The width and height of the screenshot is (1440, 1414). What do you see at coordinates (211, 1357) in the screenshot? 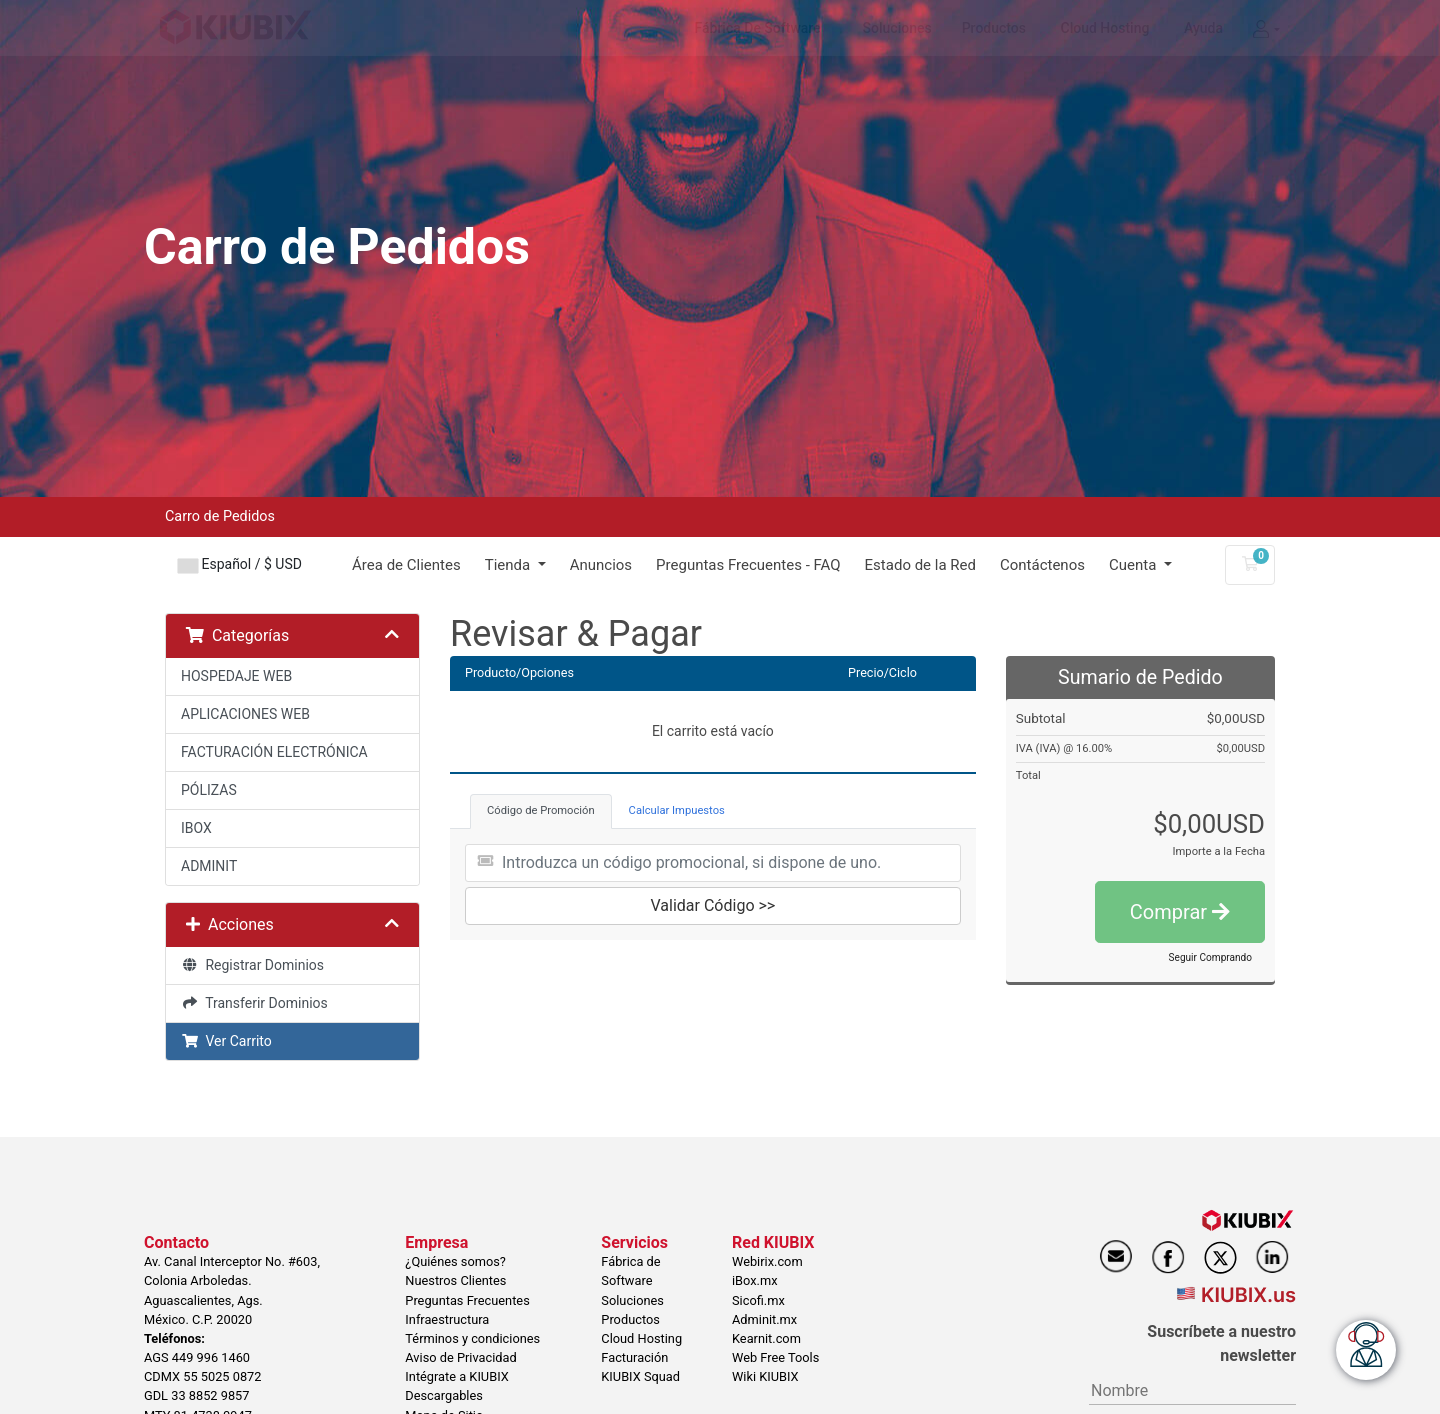
I see `449 996 1460` at bounding box center [211, 1357].